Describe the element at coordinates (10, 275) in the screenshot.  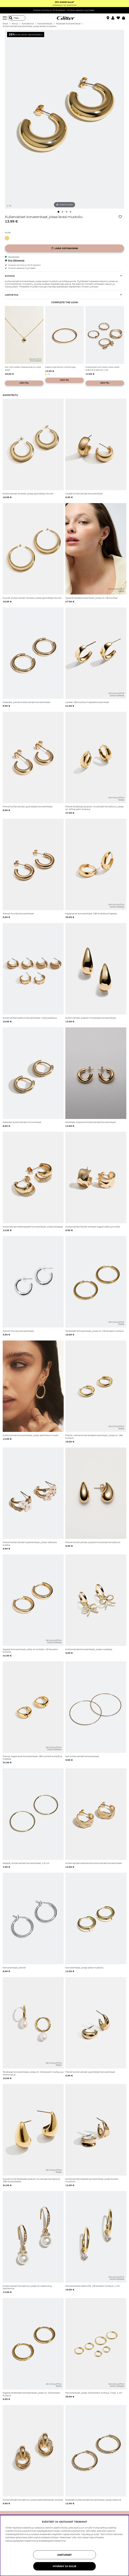
I see `Kuvaus` at that location.